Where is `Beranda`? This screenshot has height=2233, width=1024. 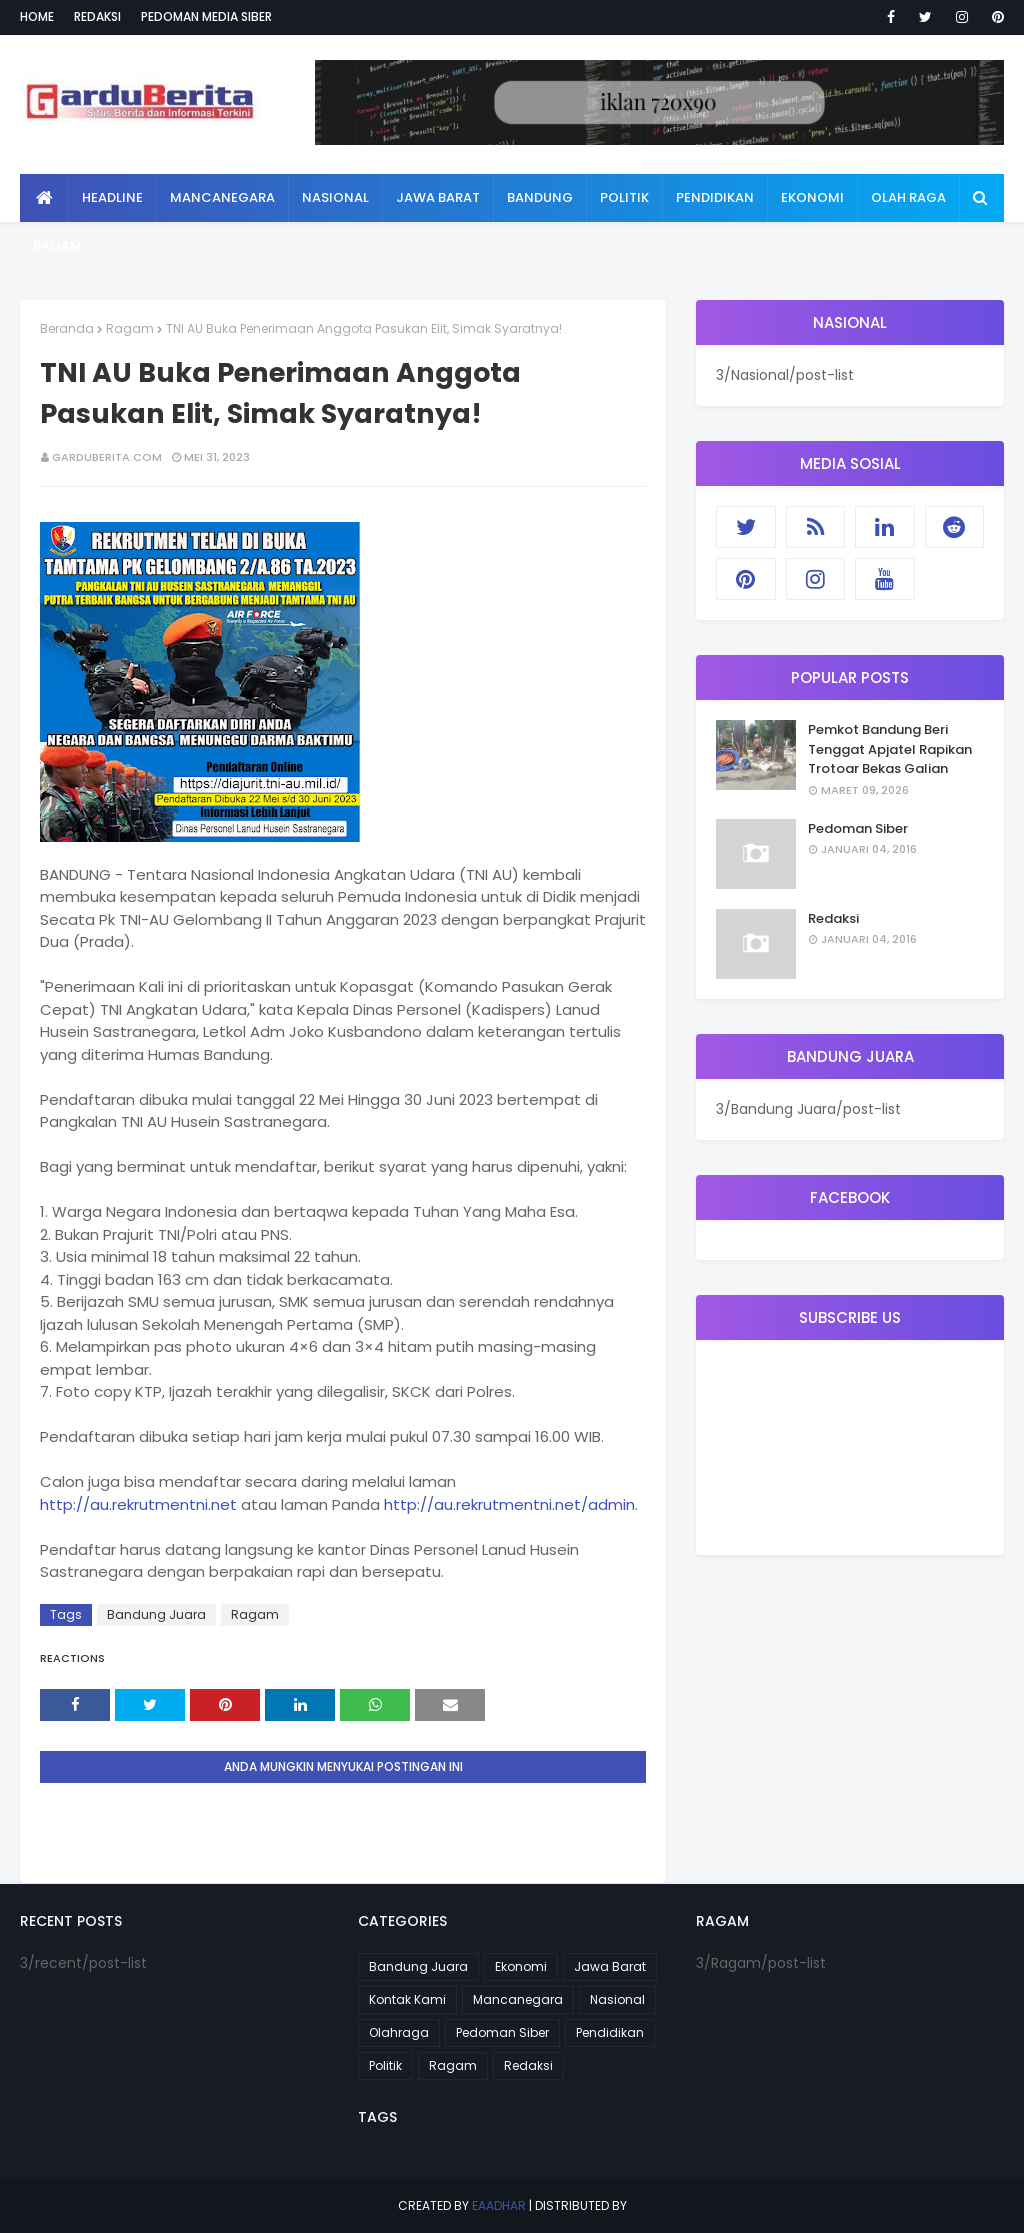
Beranda is located at coordinates (67, 328).